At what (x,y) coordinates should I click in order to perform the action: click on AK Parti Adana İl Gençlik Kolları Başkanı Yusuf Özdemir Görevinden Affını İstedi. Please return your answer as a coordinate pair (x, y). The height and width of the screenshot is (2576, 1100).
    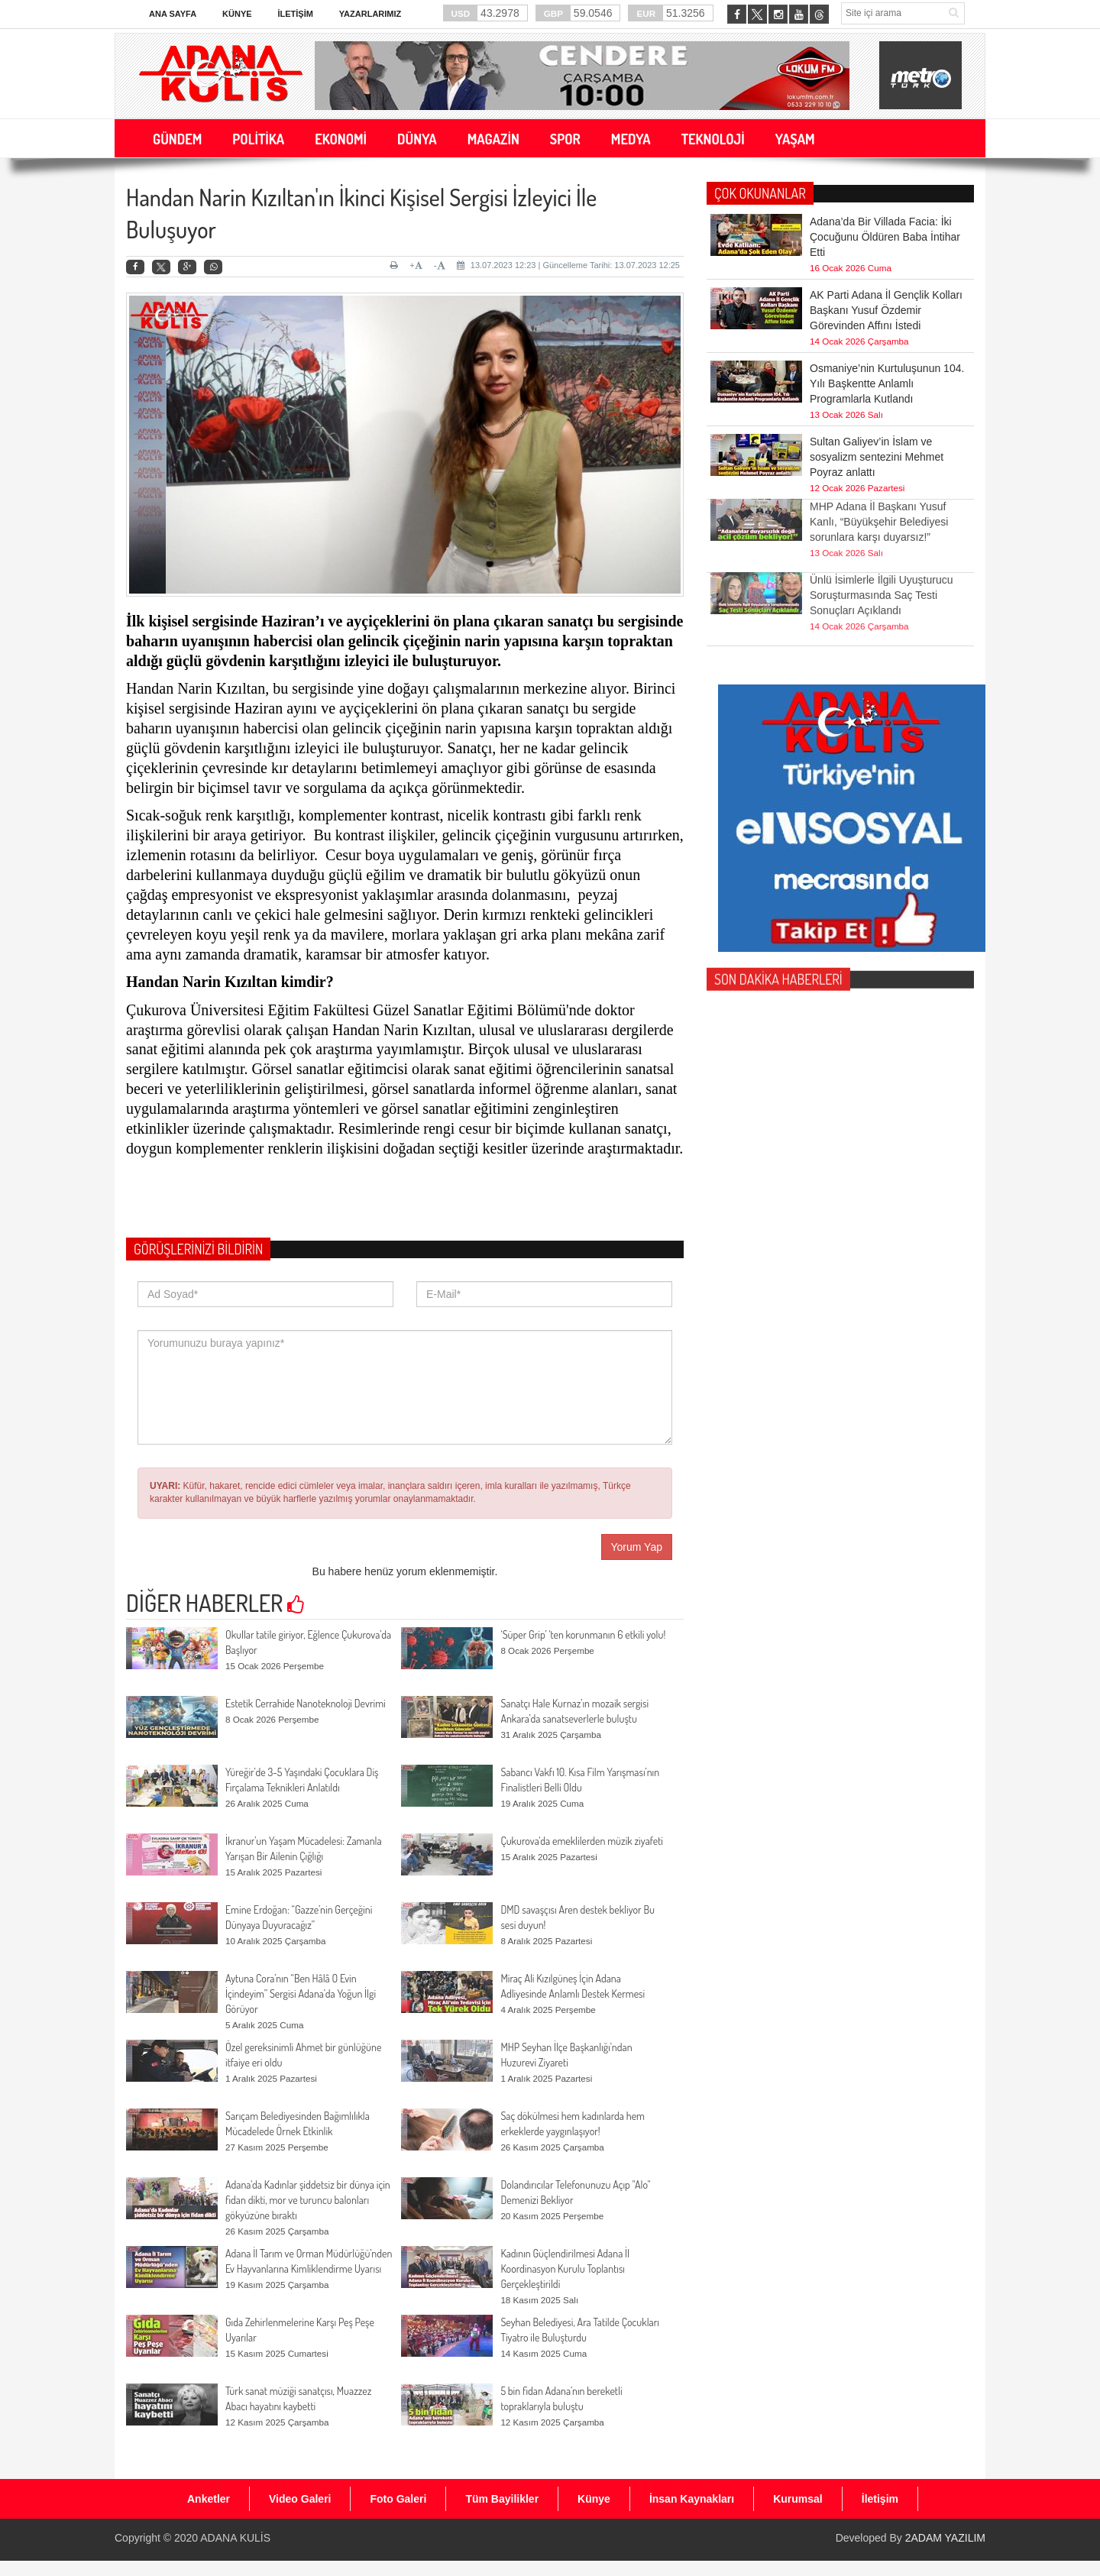
    Looking at the image, I should click on (886, 310).